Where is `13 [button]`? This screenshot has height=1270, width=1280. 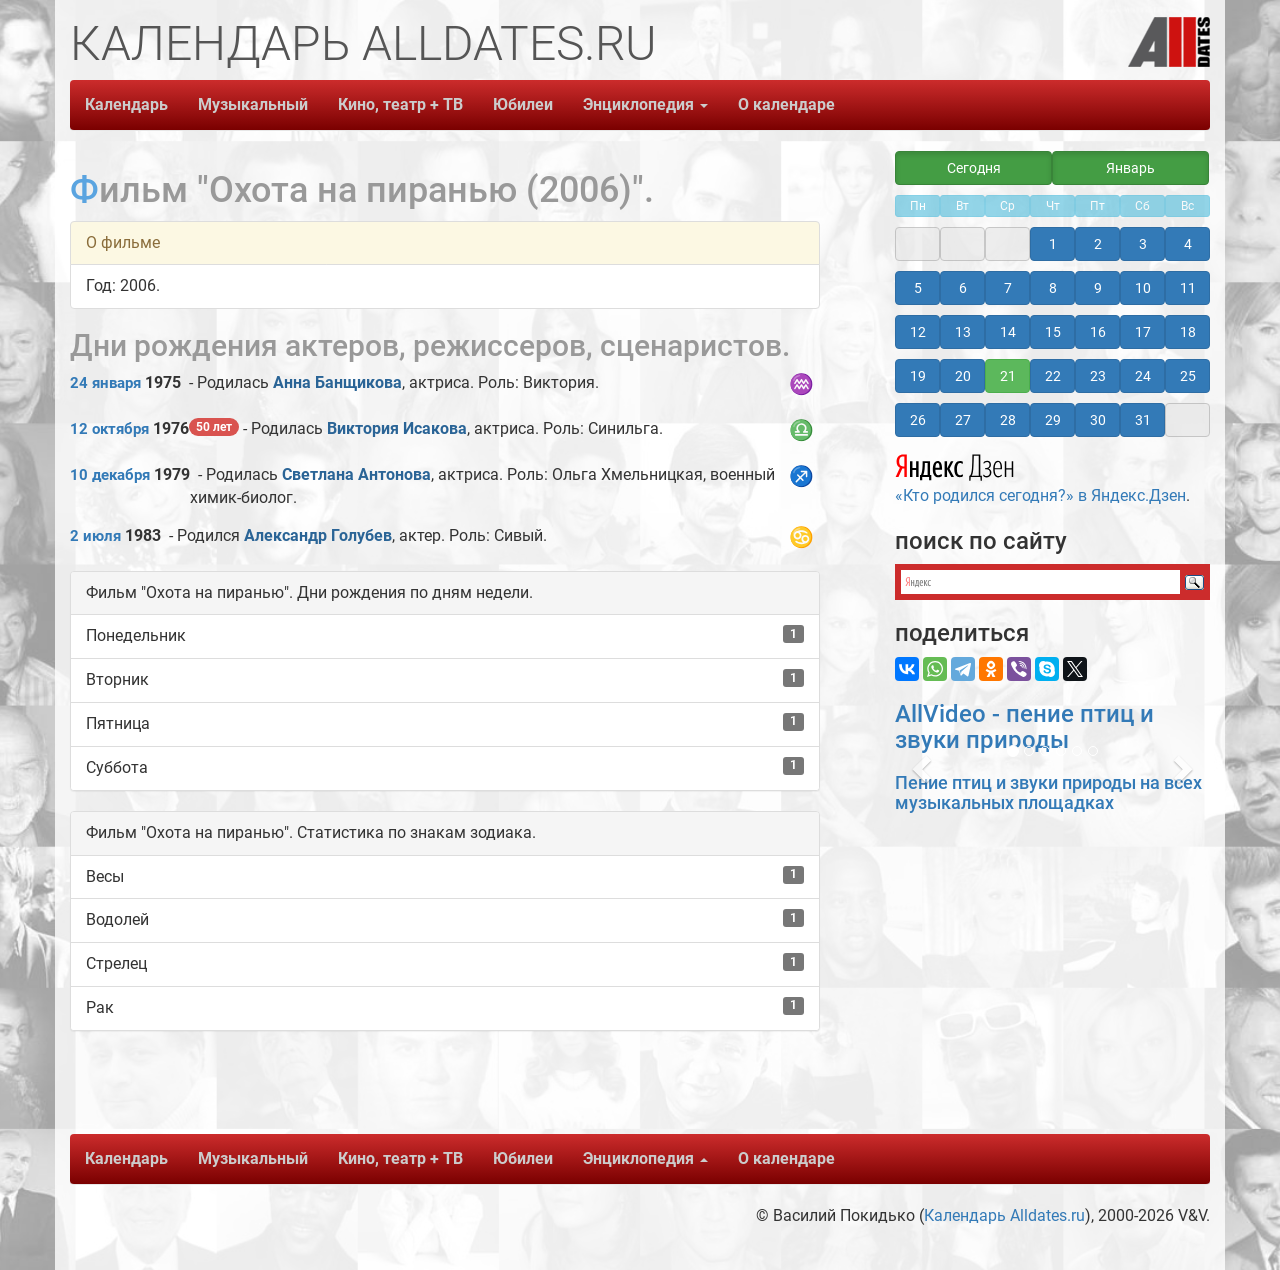
13 [button] is located at coordinates (963, 332).